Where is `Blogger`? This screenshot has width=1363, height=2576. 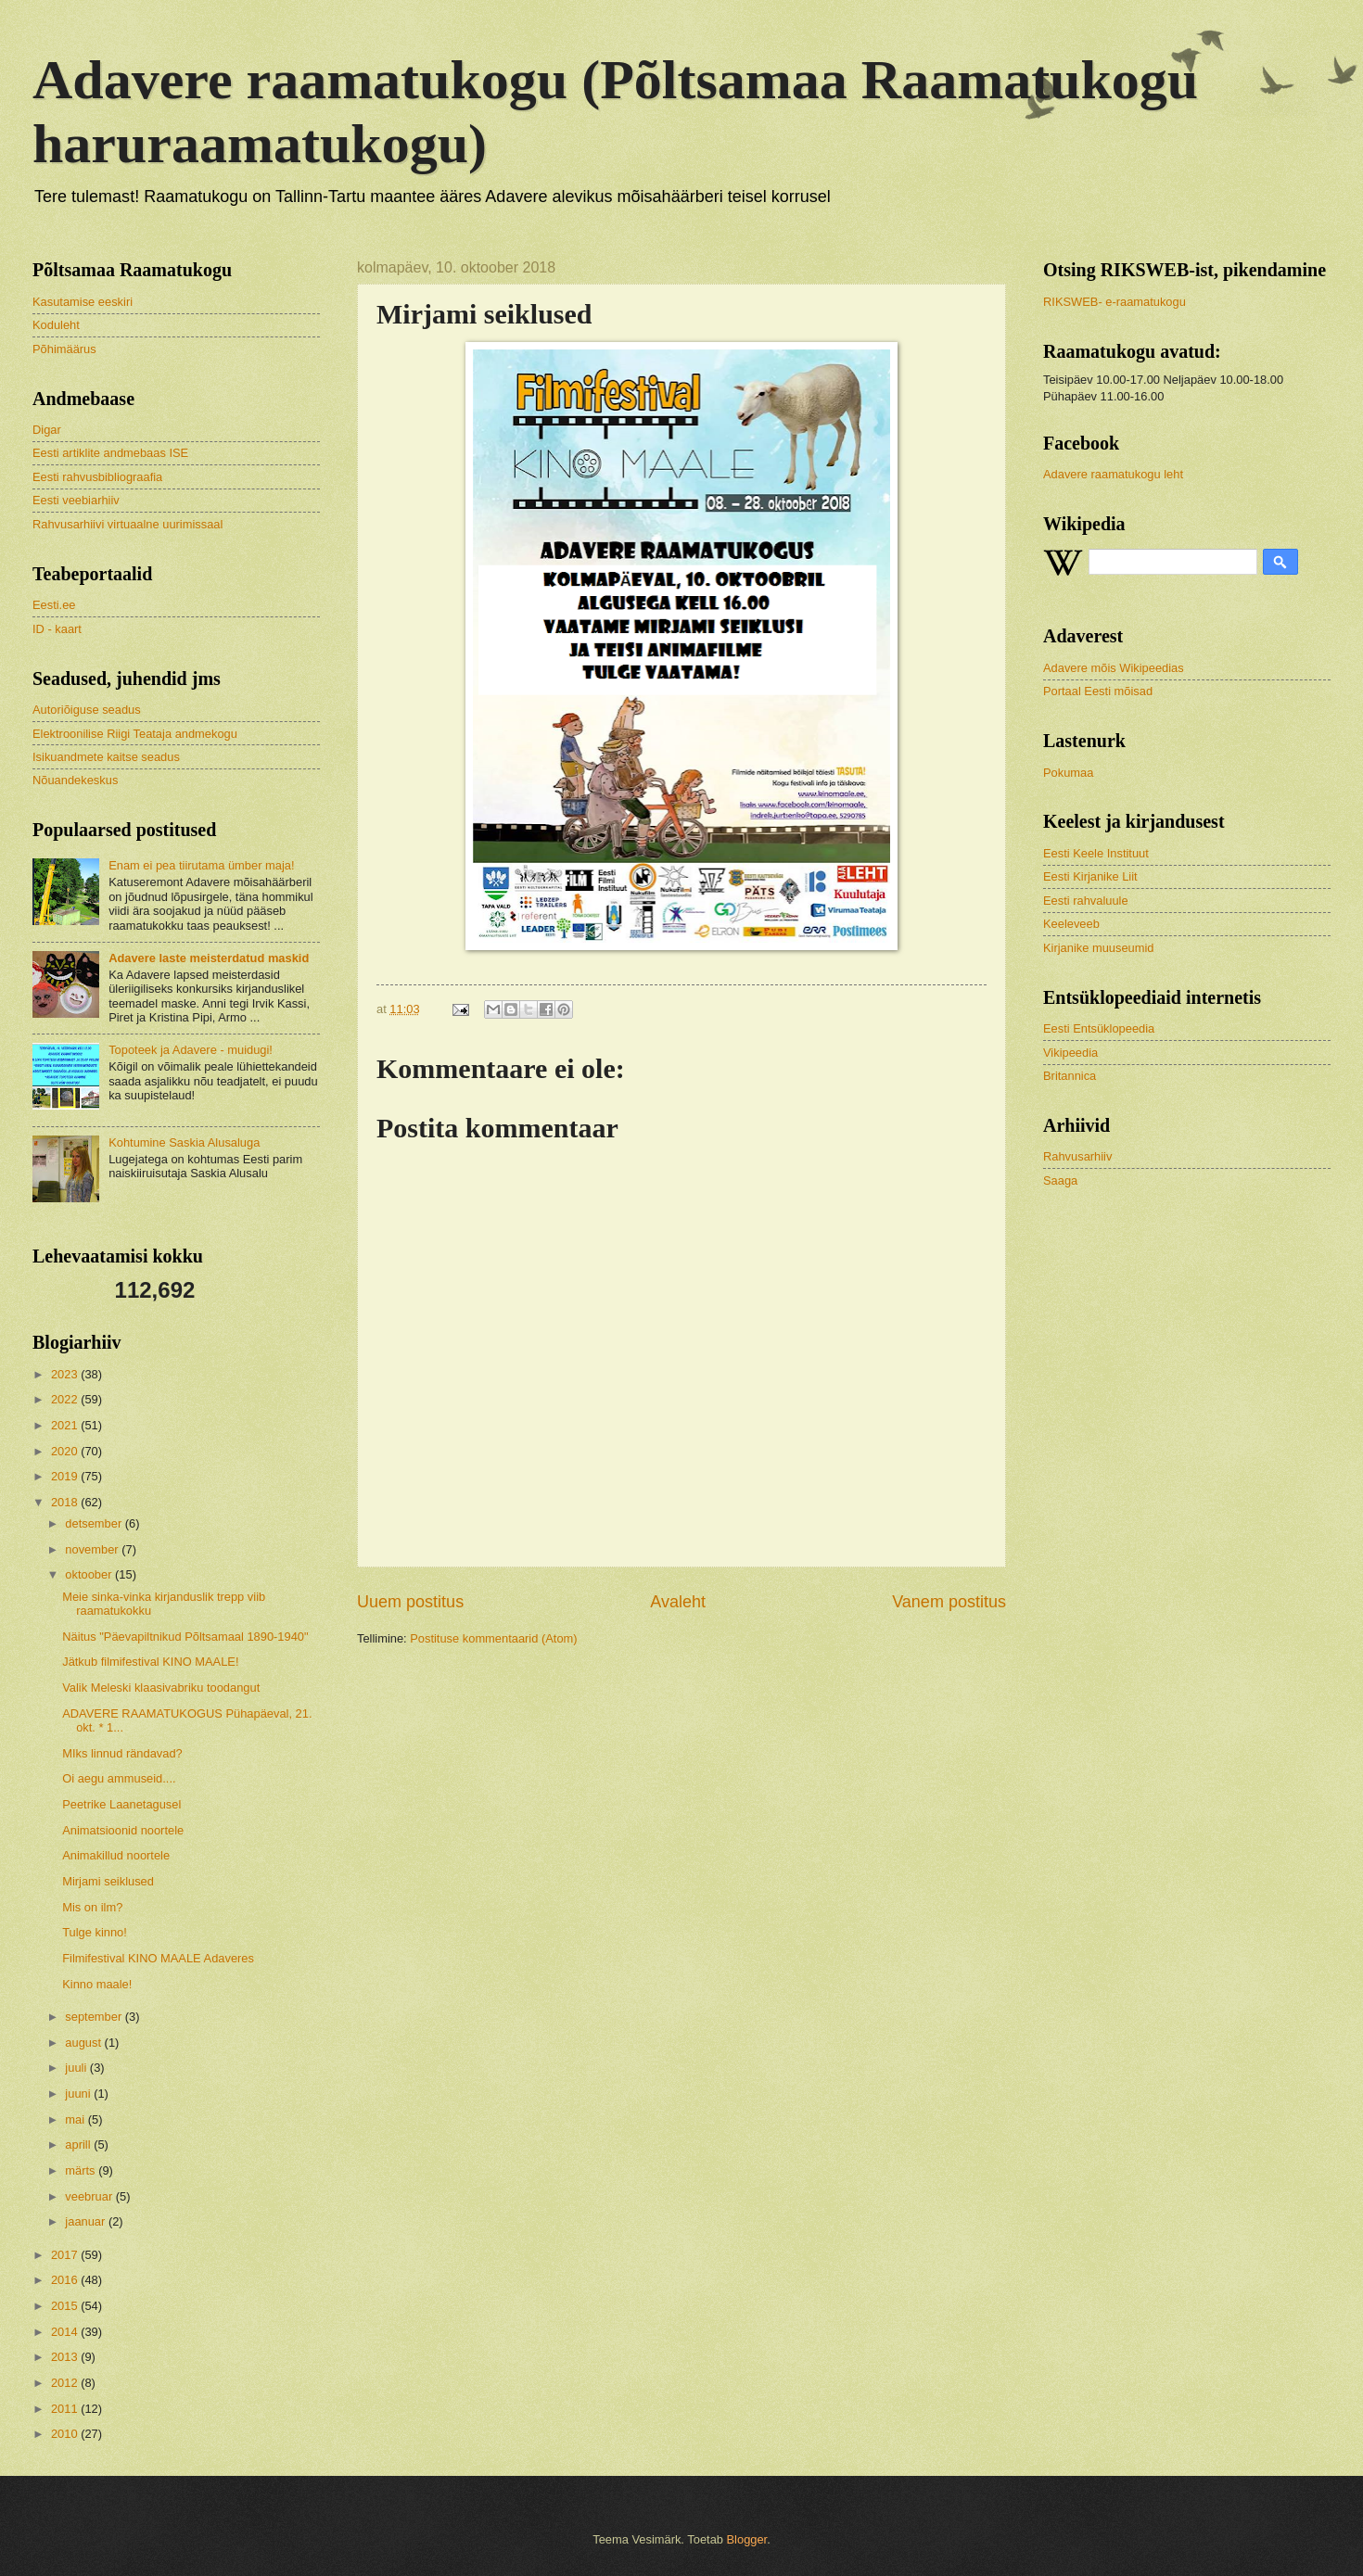
Blogger is located at coordinates (747, 2539).